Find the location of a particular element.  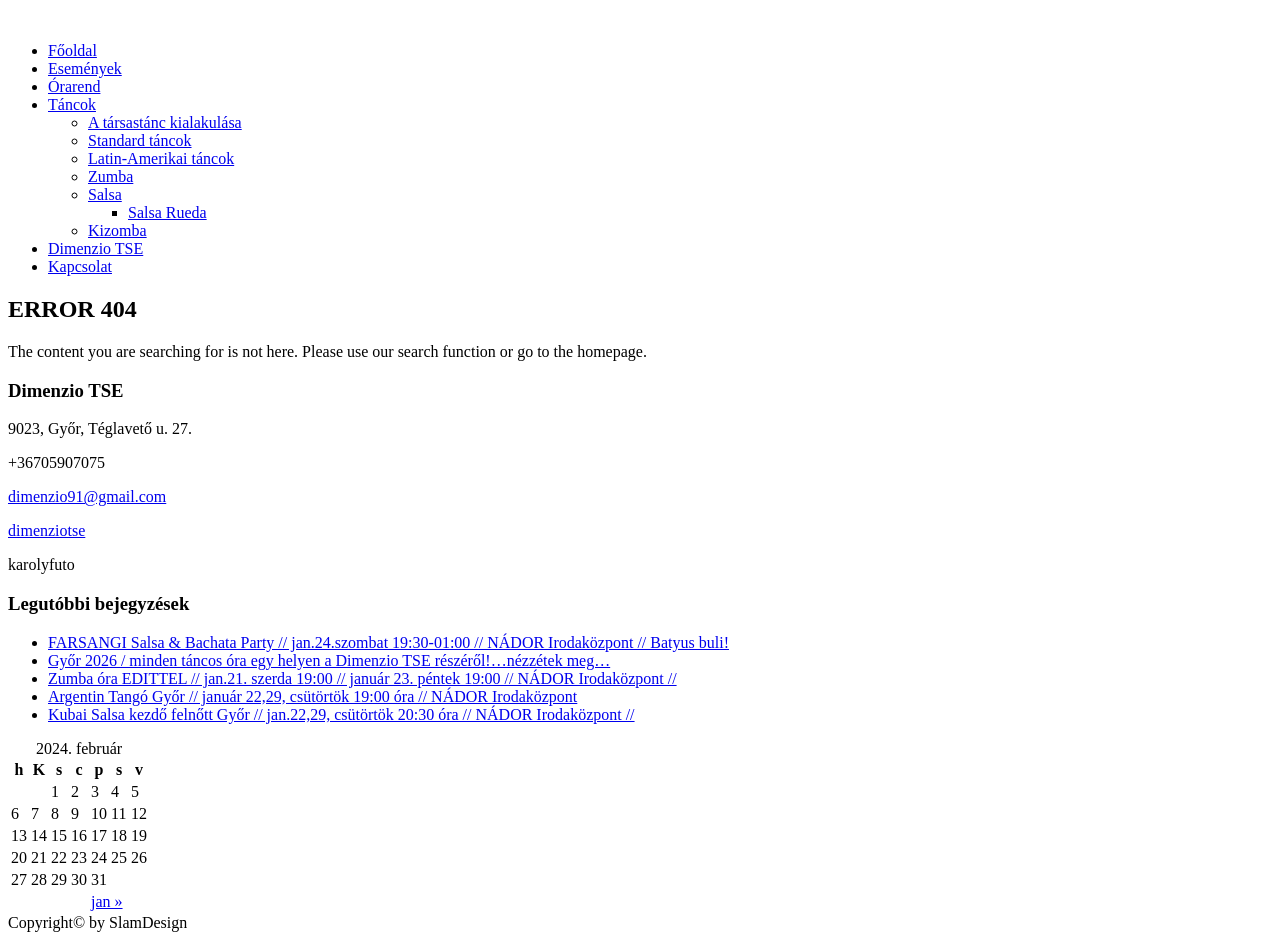

FARSANGI Salsa & Bachata Party // jan.24.szombat 19:30-01:00 // NÁDOR Irodaközpont // Batyus buli! is located at coordinates (388, 642).